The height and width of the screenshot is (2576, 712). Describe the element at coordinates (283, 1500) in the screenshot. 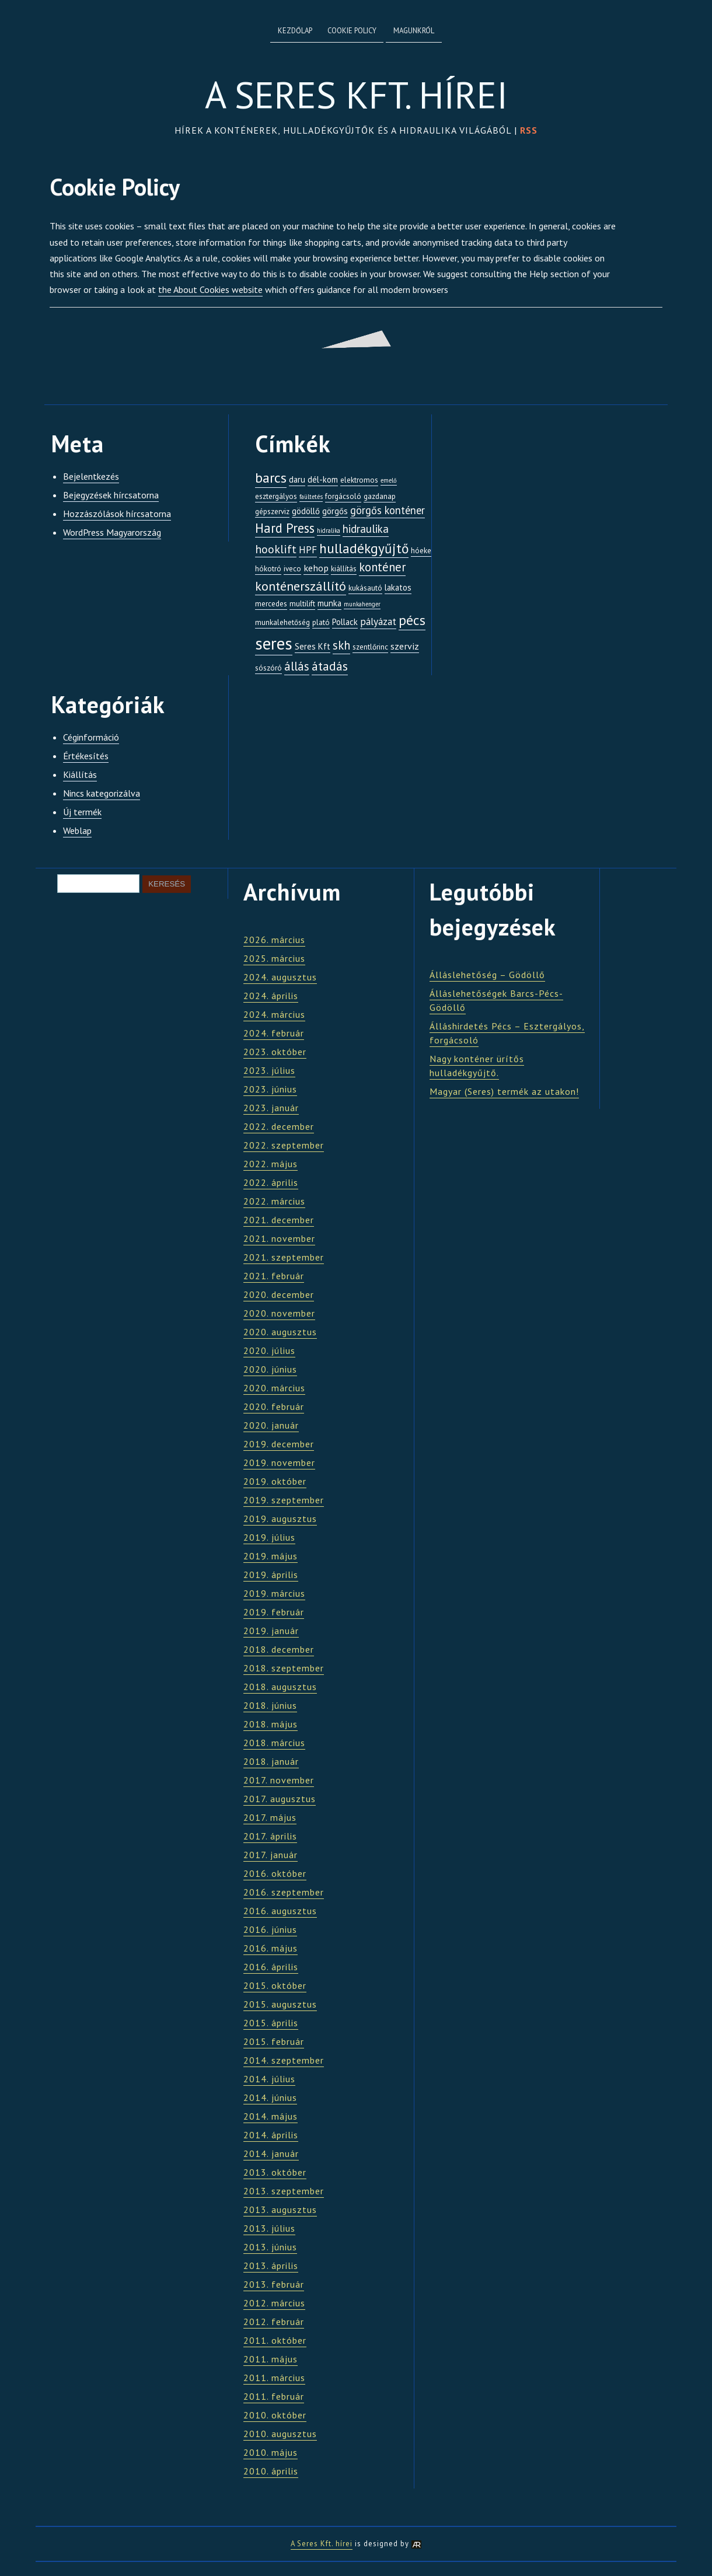

I see `2019. szeptember` at that location.